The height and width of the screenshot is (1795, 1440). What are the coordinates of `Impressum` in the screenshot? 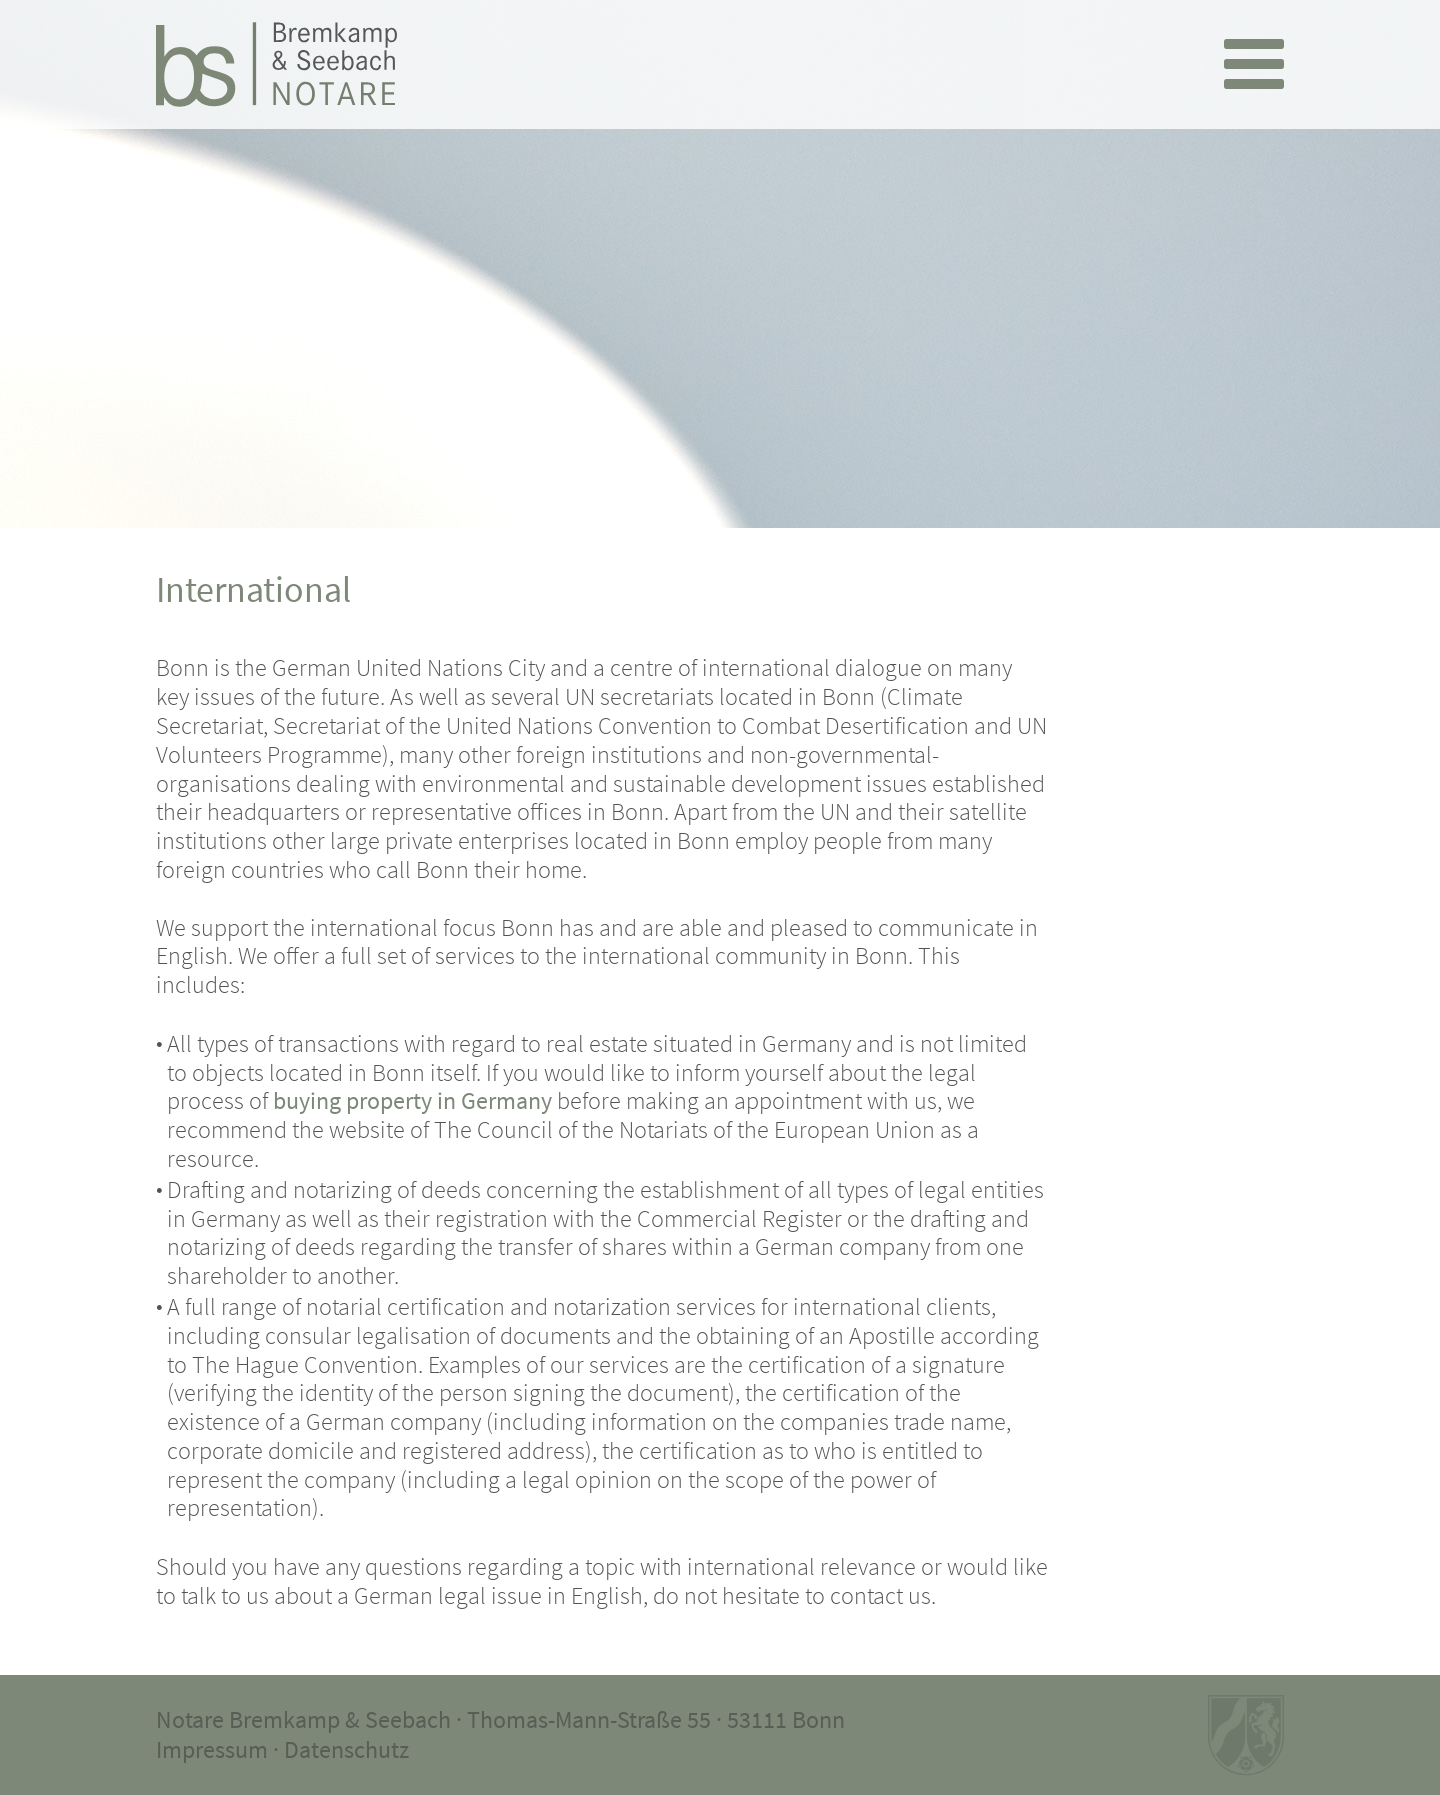 It's located at (212, 1749).